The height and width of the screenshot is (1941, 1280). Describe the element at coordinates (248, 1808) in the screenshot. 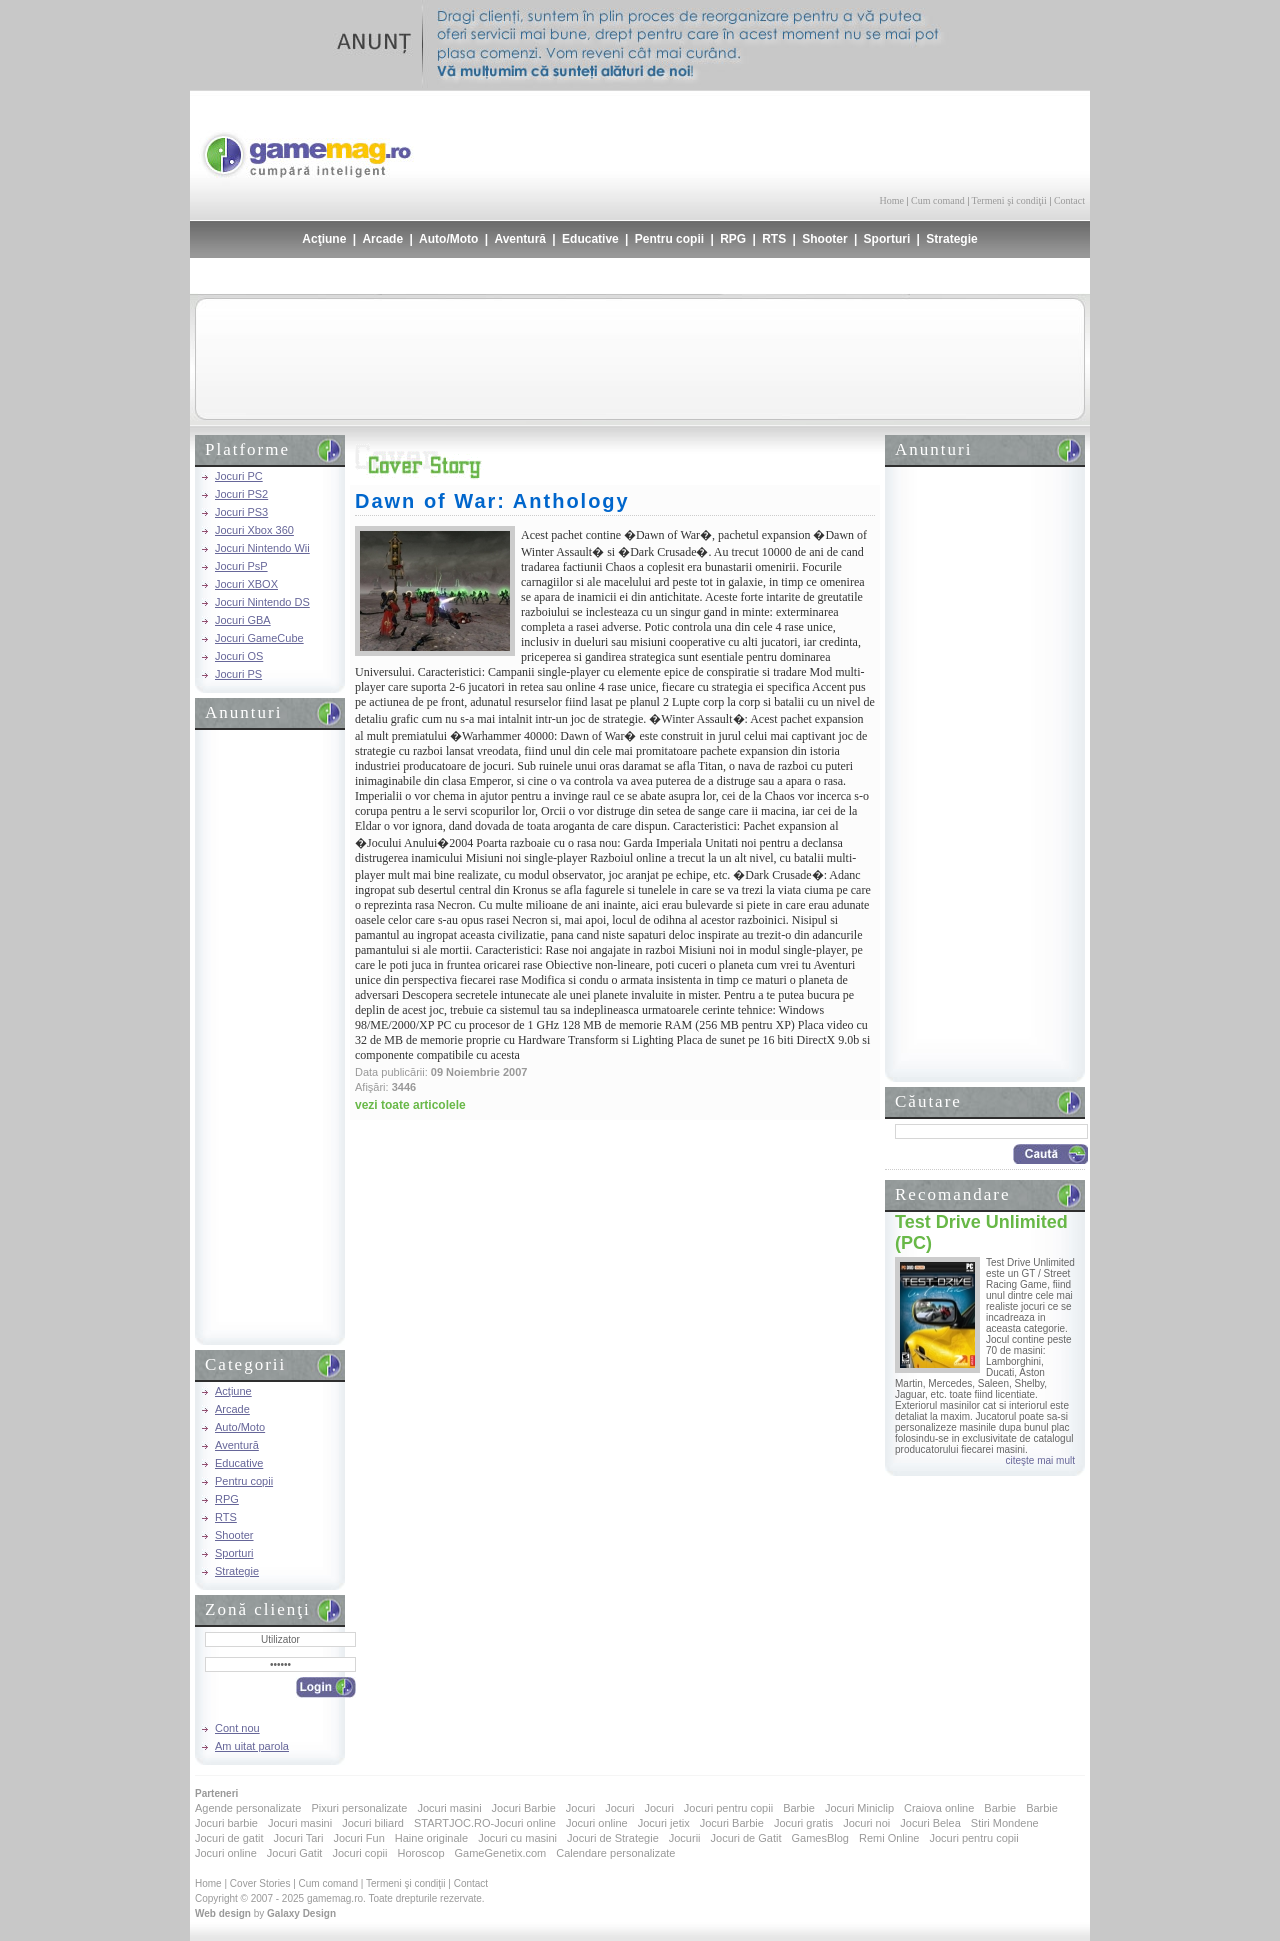

I see `Agende personalizate` at that location.